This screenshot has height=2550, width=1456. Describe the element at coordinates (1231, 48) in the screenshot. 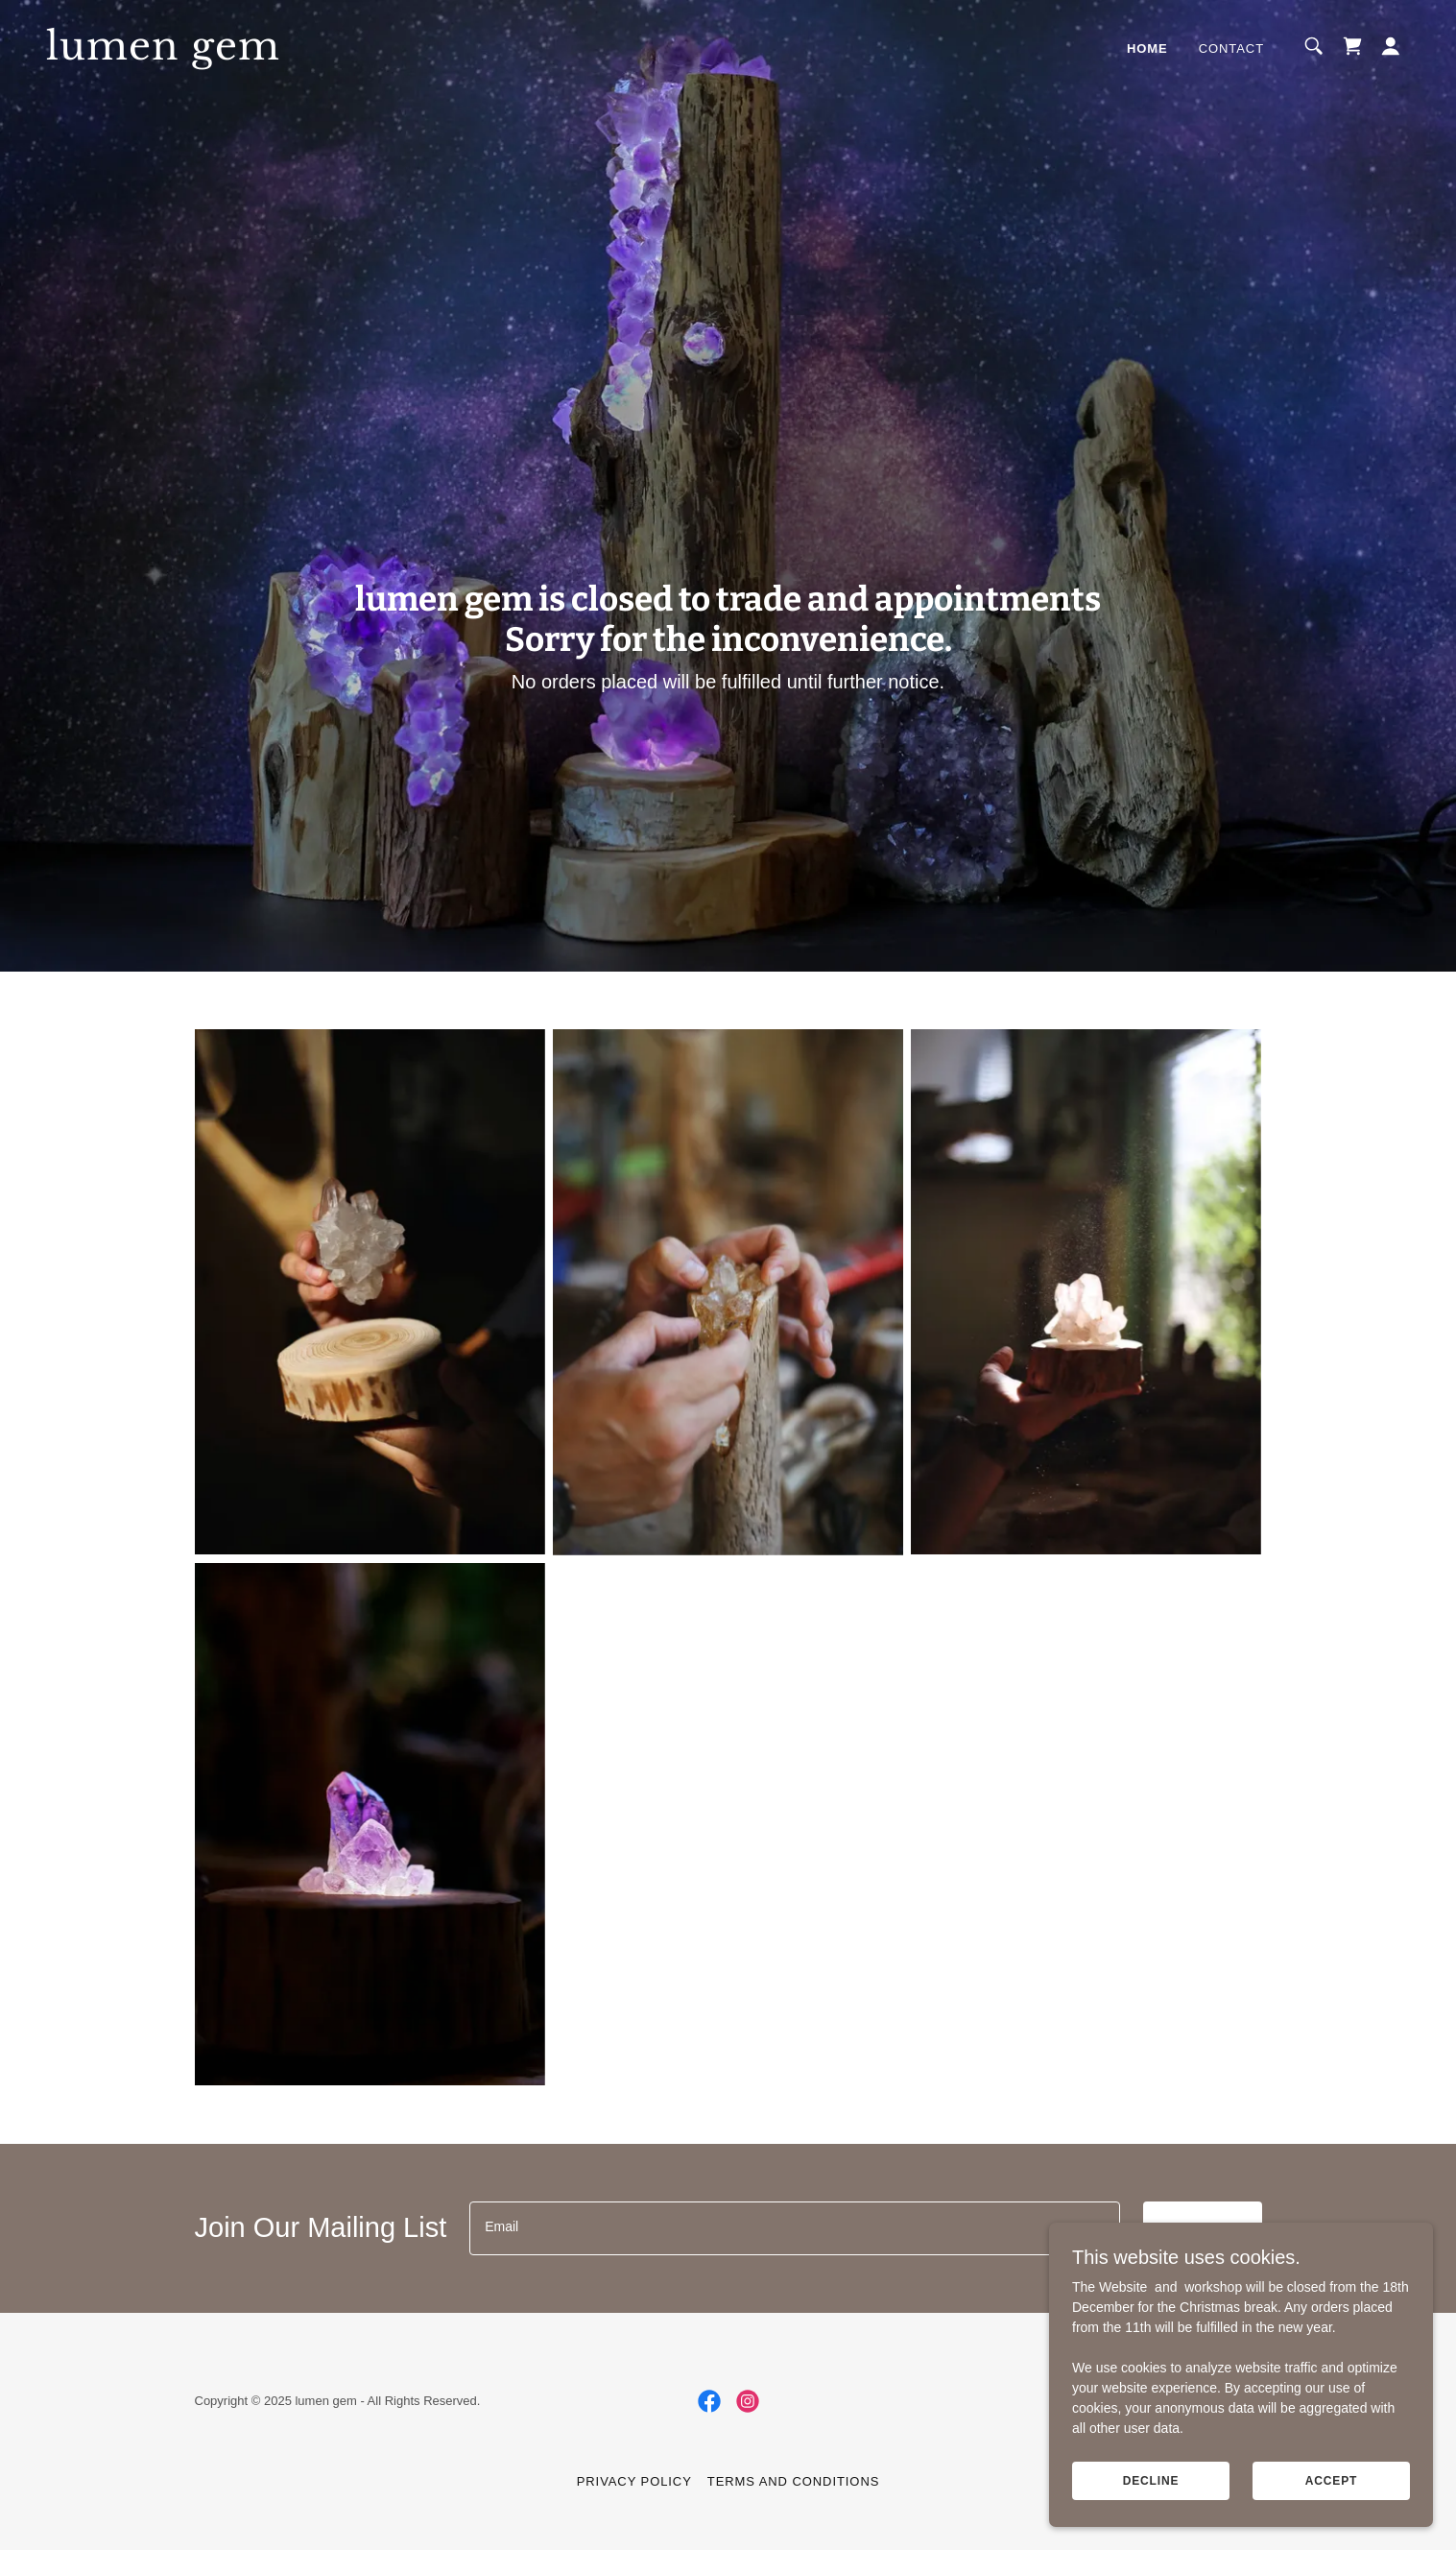

I see `Contact [link]` at that location.